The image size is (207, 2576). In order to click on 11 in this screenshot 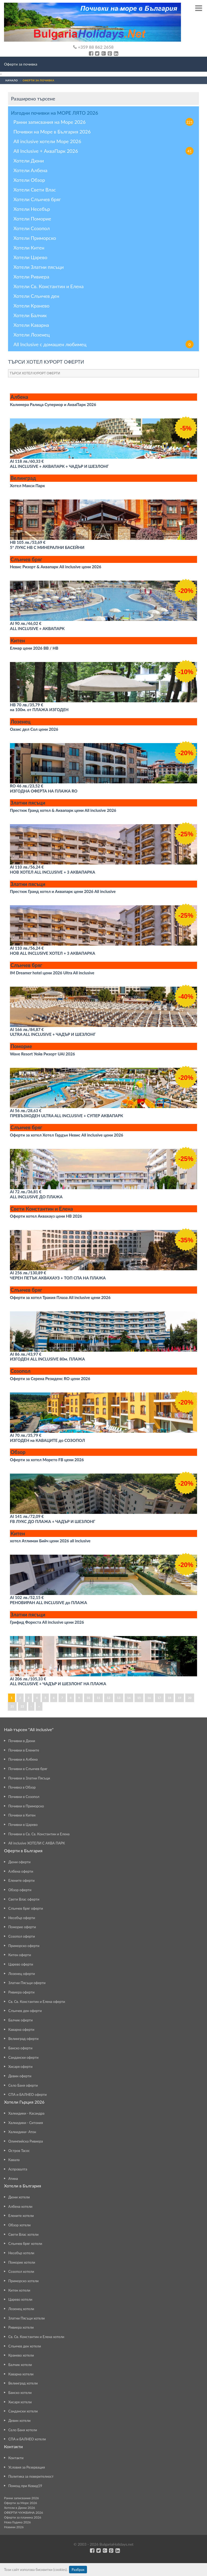, I will do `click(98, 1697)`.